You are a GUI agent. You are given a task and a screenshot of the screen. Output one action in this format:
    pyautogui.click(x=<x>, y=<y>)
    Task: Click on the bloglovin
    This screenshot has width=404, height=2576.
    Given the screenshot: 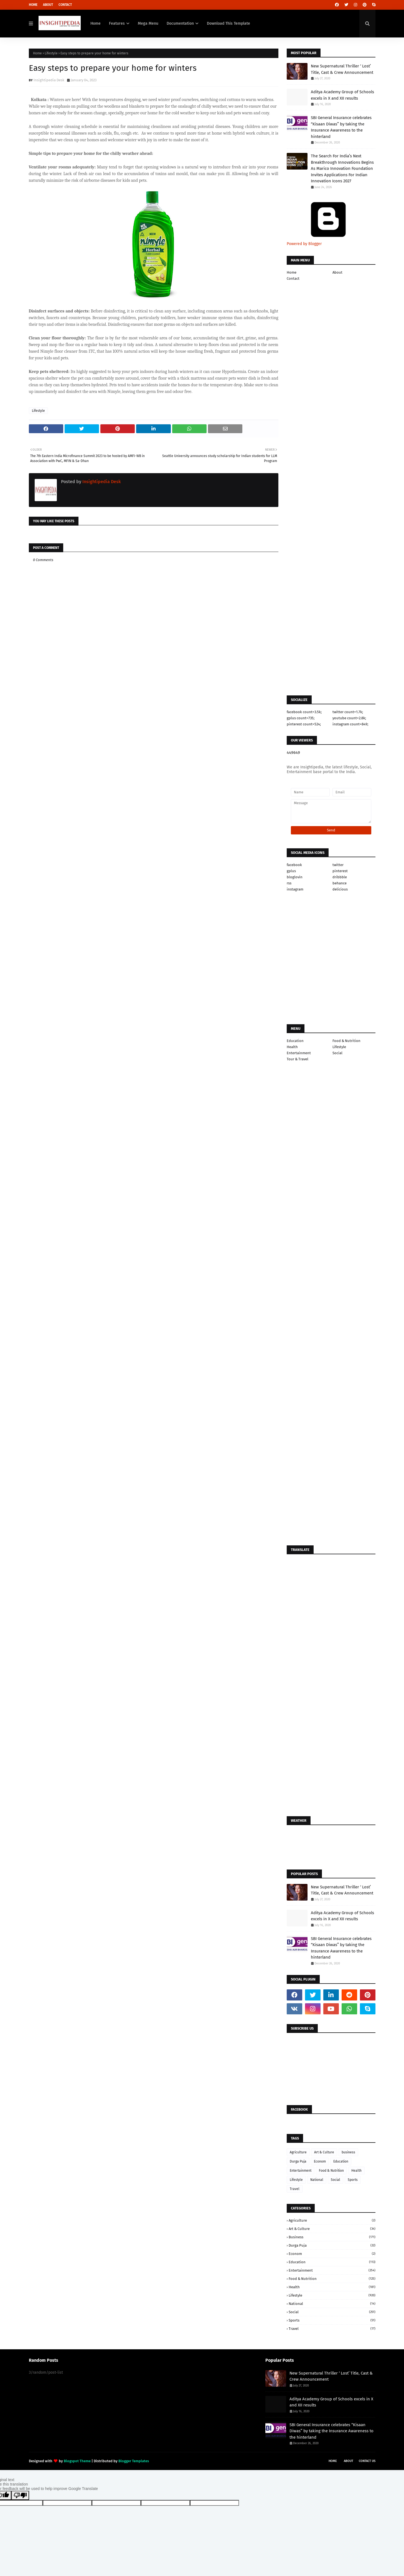 What is the action you would take?
    pyautogui.click(x=295, y=877)
    